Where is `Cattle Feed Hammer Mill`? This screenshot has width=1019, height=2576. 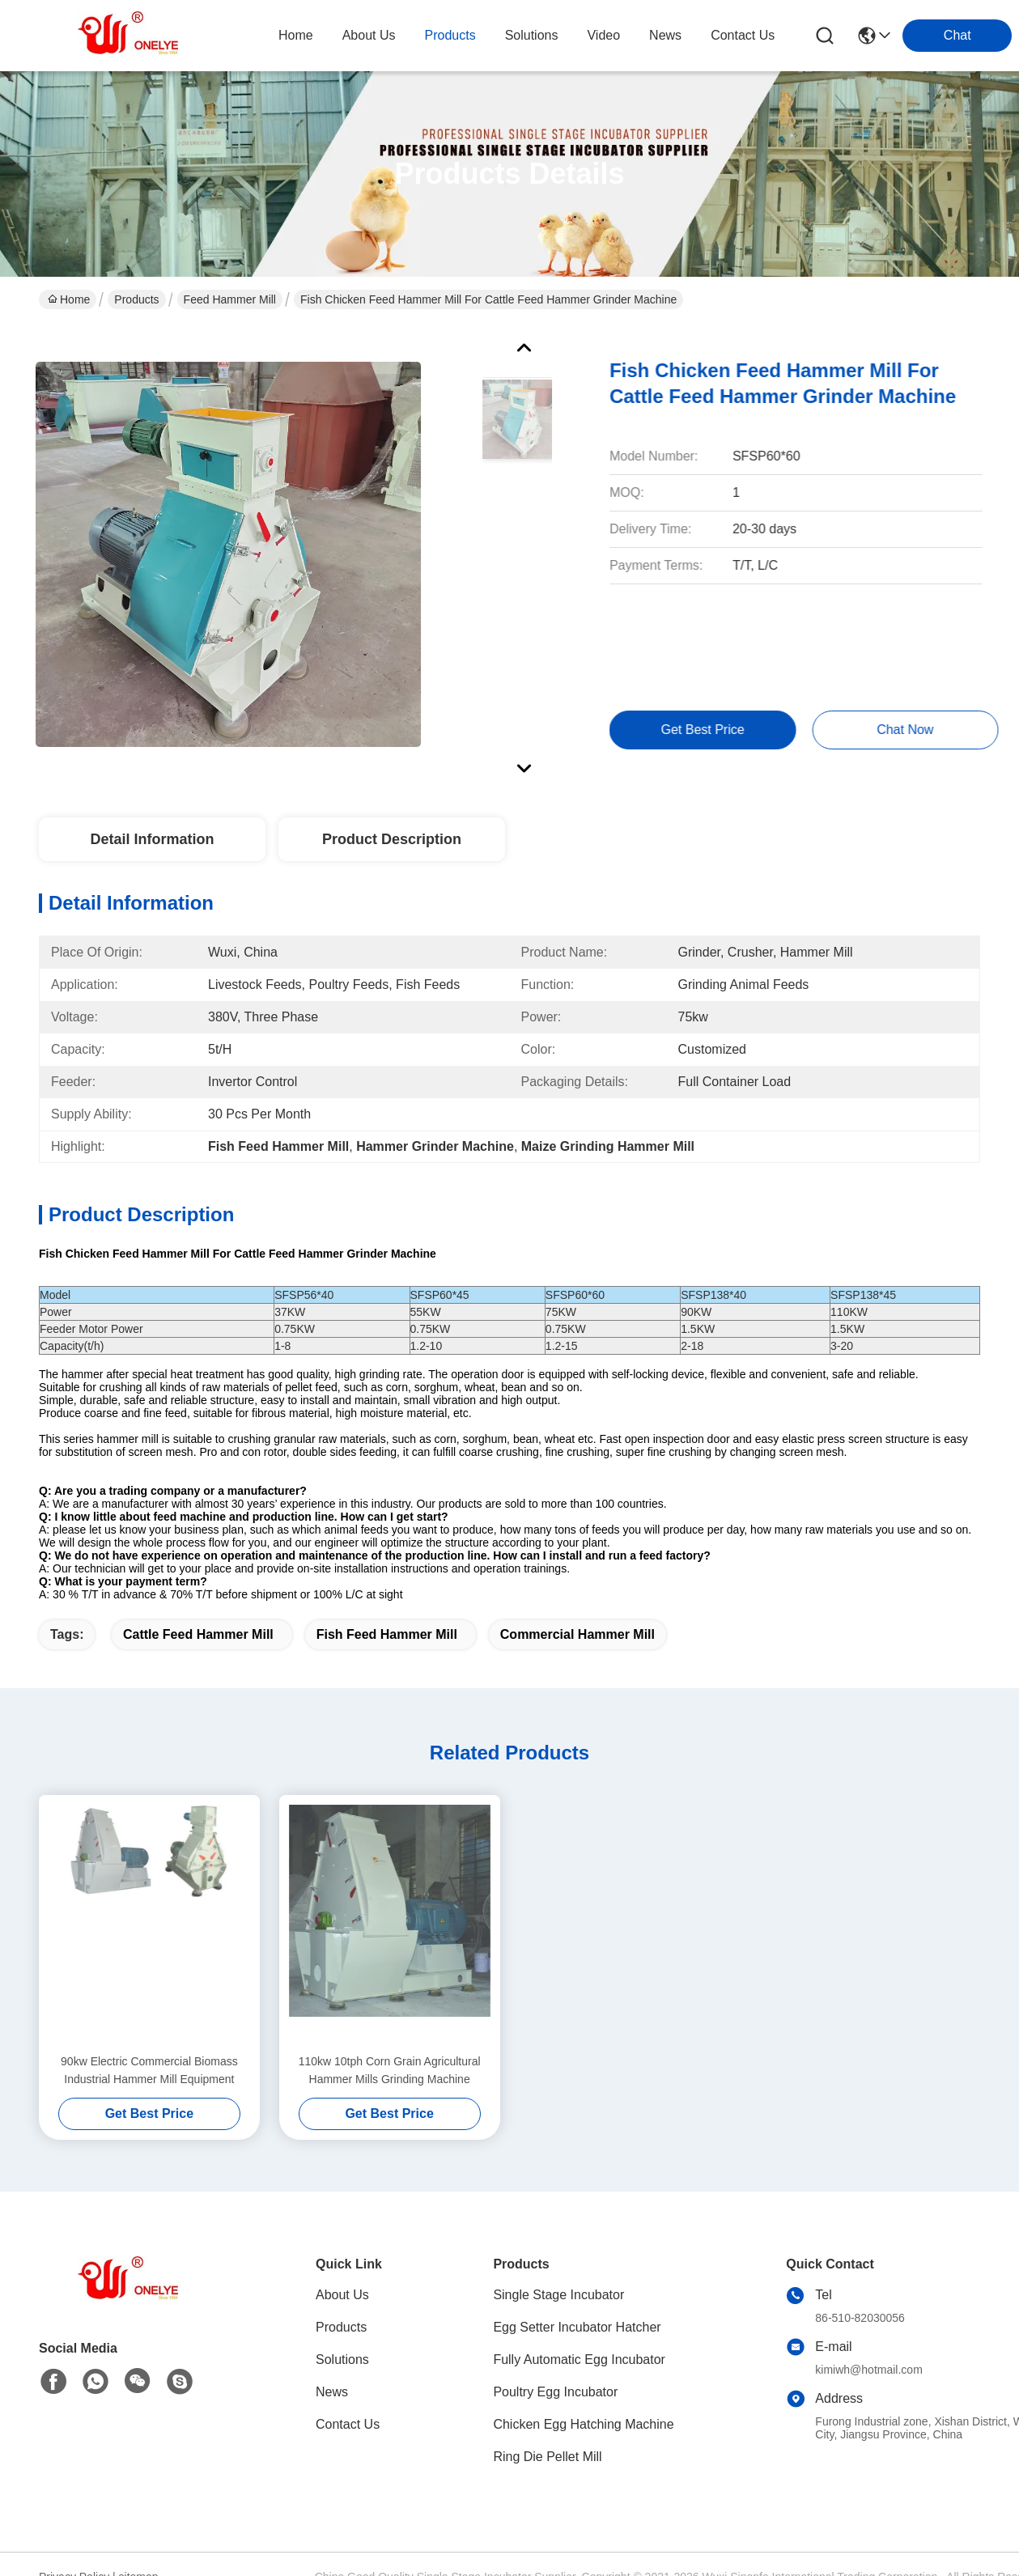
Cattle Feed Hammer Mill is located at coordinates (198, 1634).